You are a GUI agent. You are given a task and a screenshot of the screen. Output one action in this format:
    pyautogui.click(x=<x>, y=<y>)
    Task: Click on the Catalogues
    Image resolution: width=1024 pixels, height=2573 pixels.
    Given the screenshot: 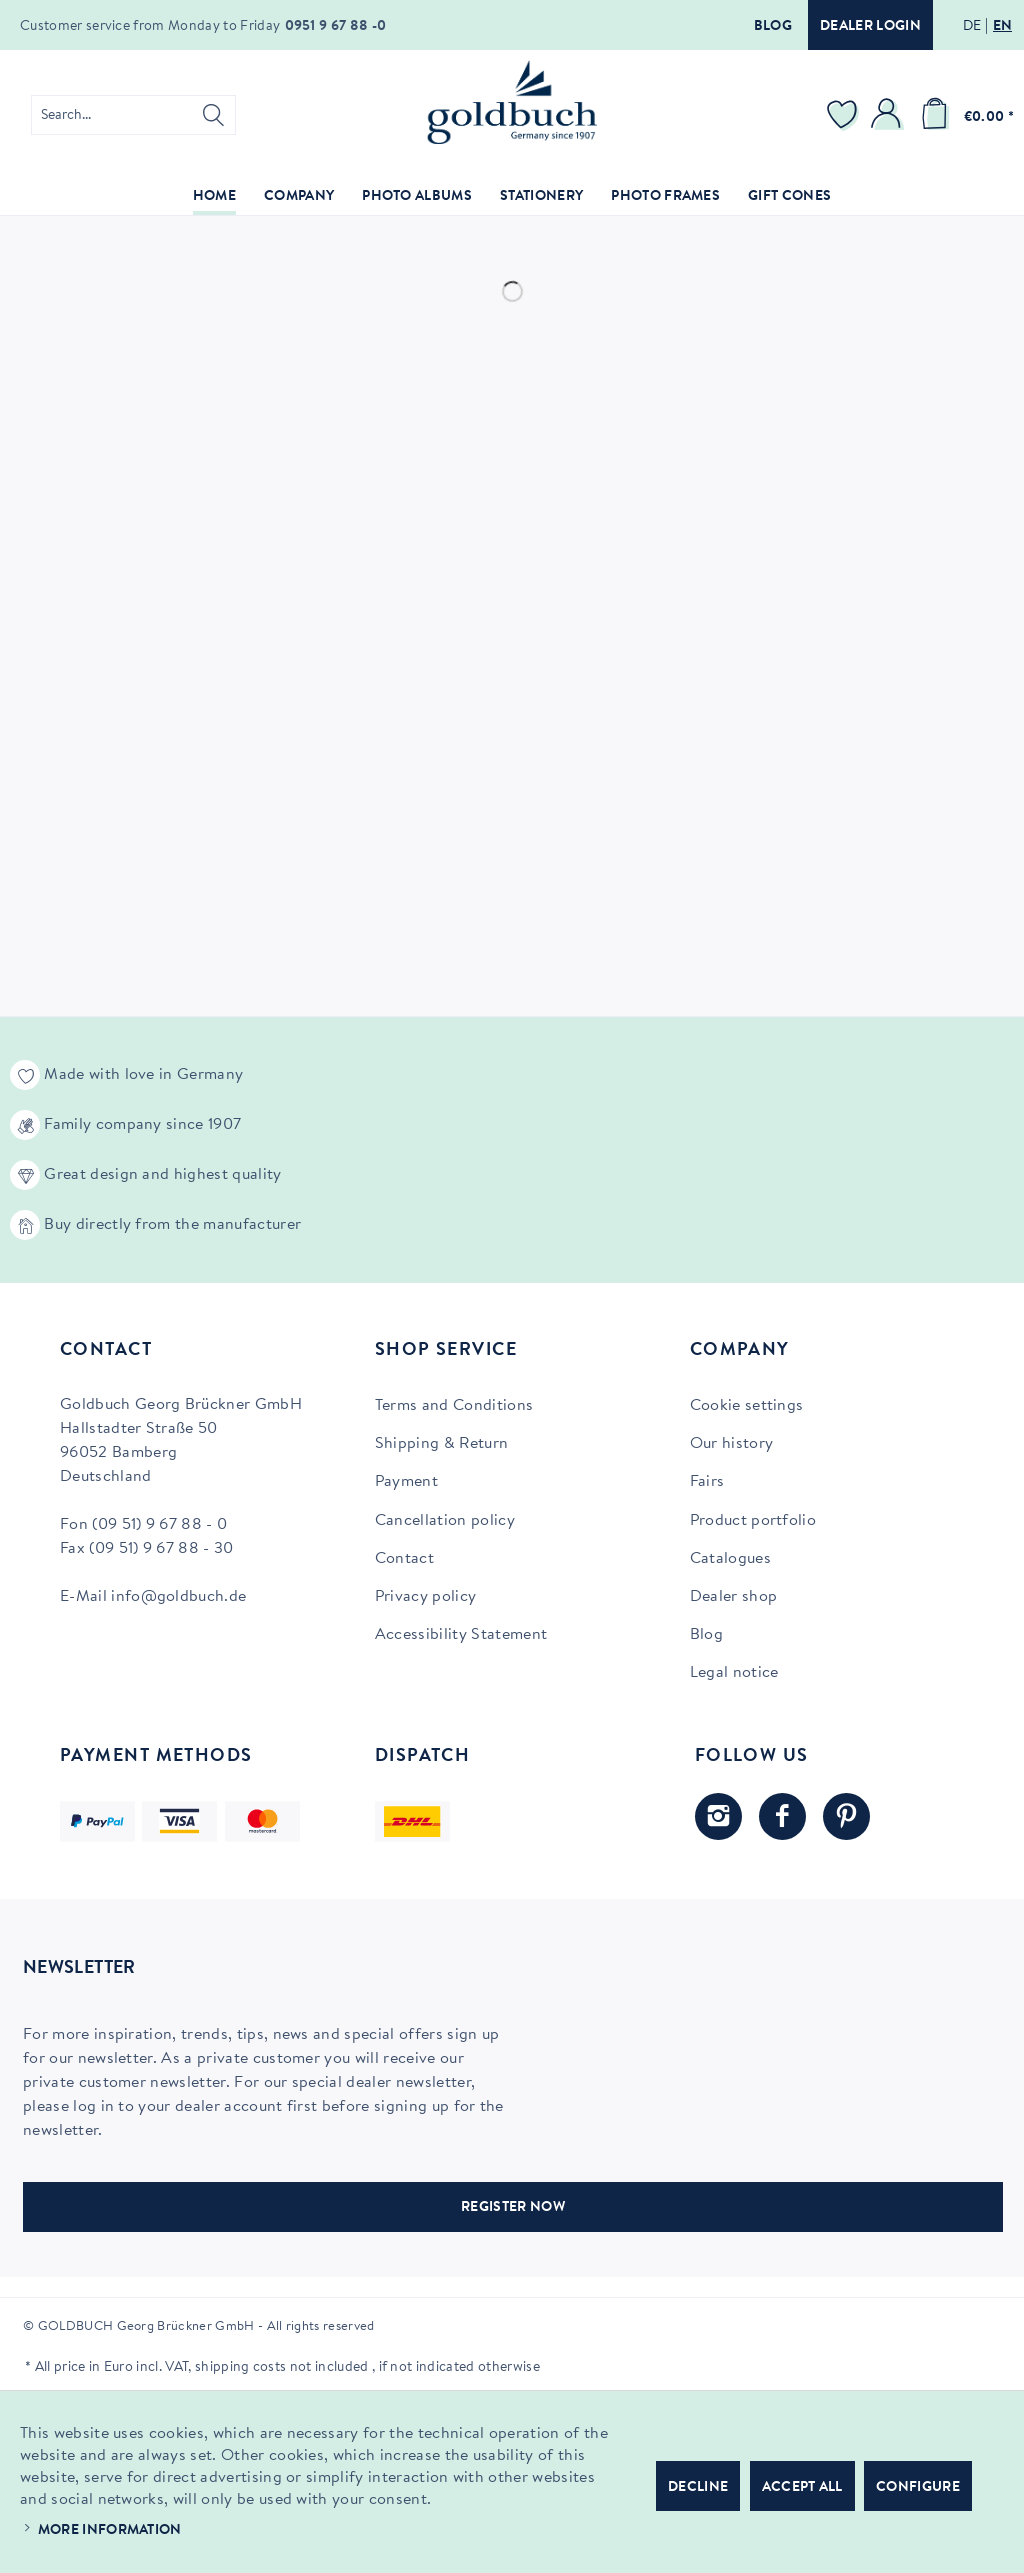 What is the action you would take?
    pyautogui.click(x=730, y=1559)
    